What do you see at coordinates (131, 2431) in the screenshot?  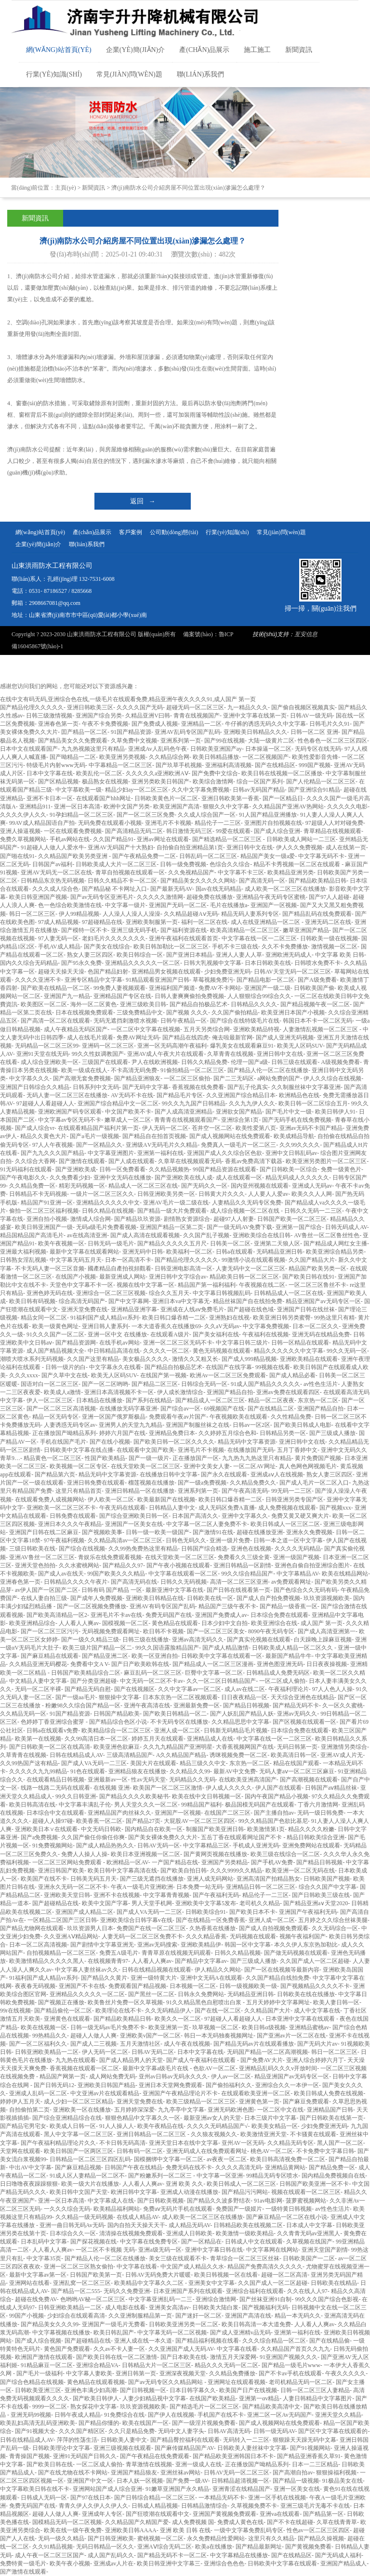 I see `久久只是精品免费` at bounding box center [131, 2431].